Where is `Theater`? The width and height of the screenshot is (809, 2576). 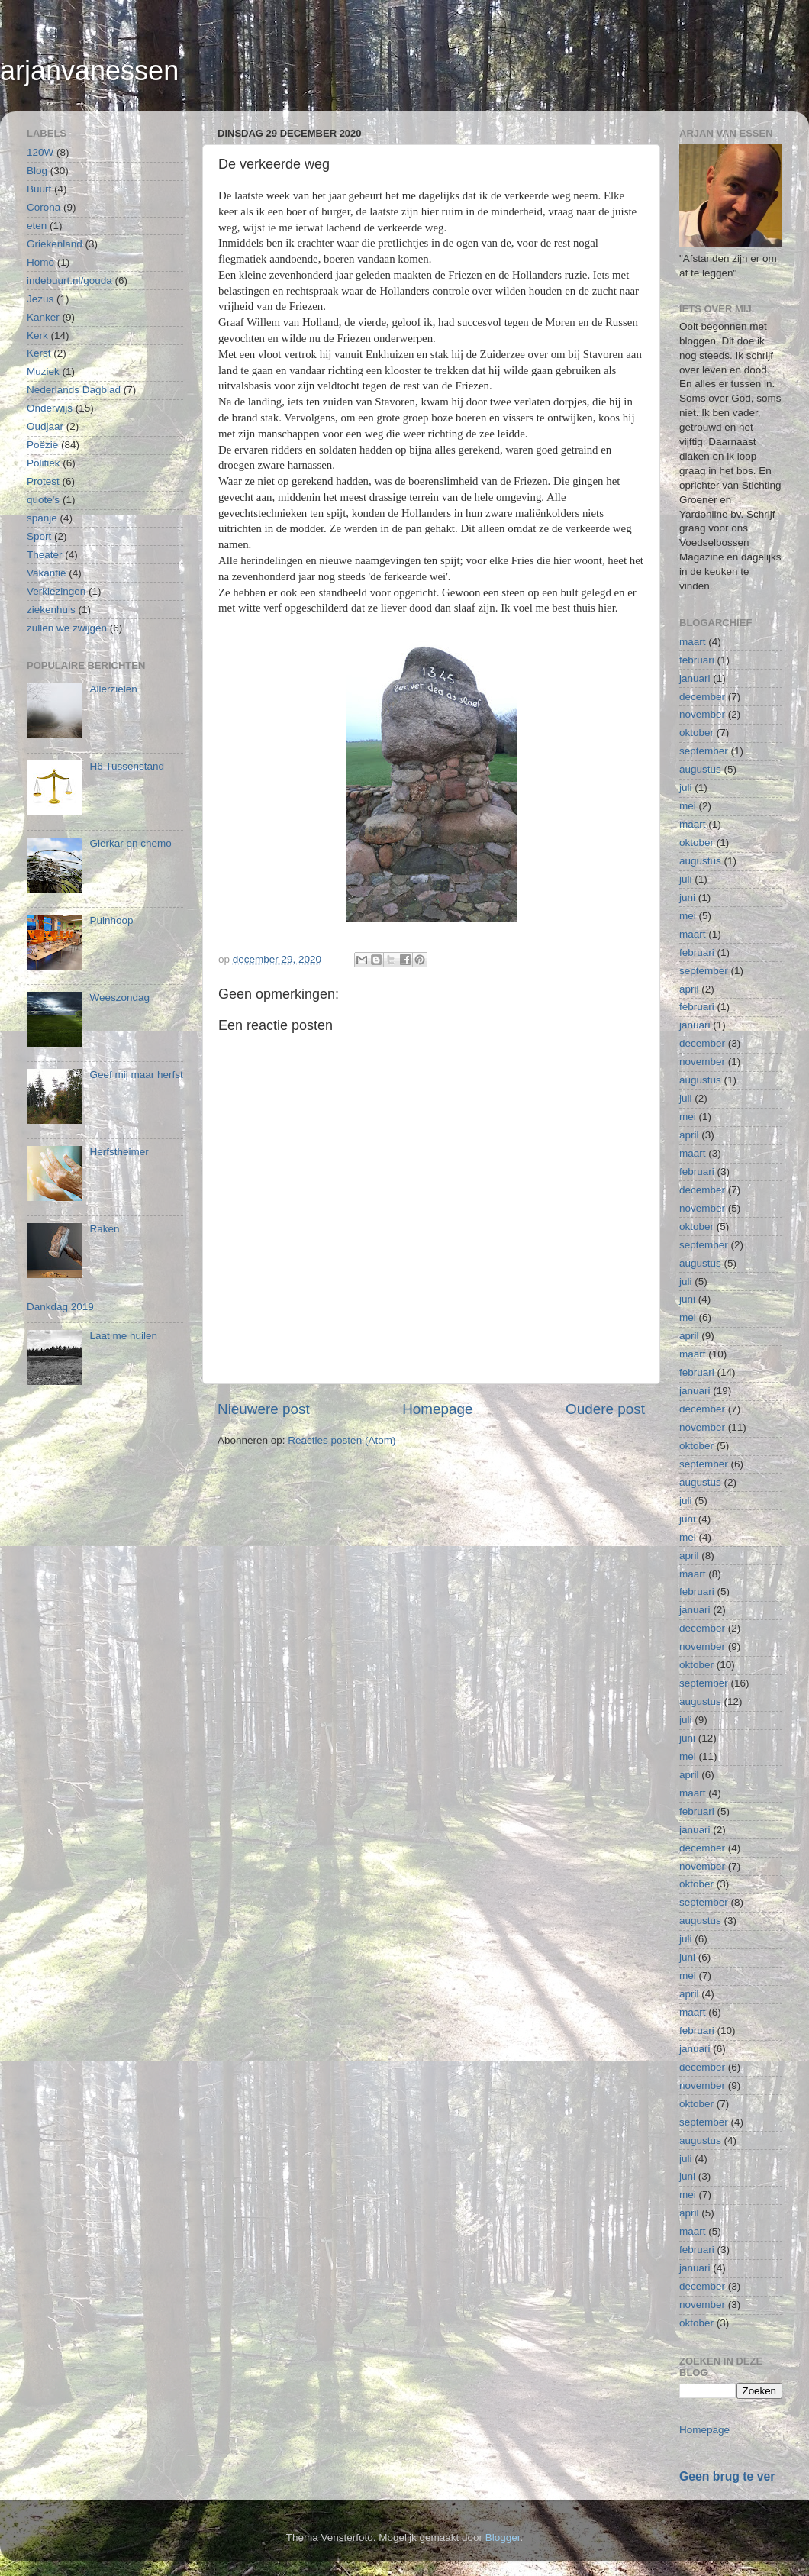 Theater is located at coordinates (45, 554).